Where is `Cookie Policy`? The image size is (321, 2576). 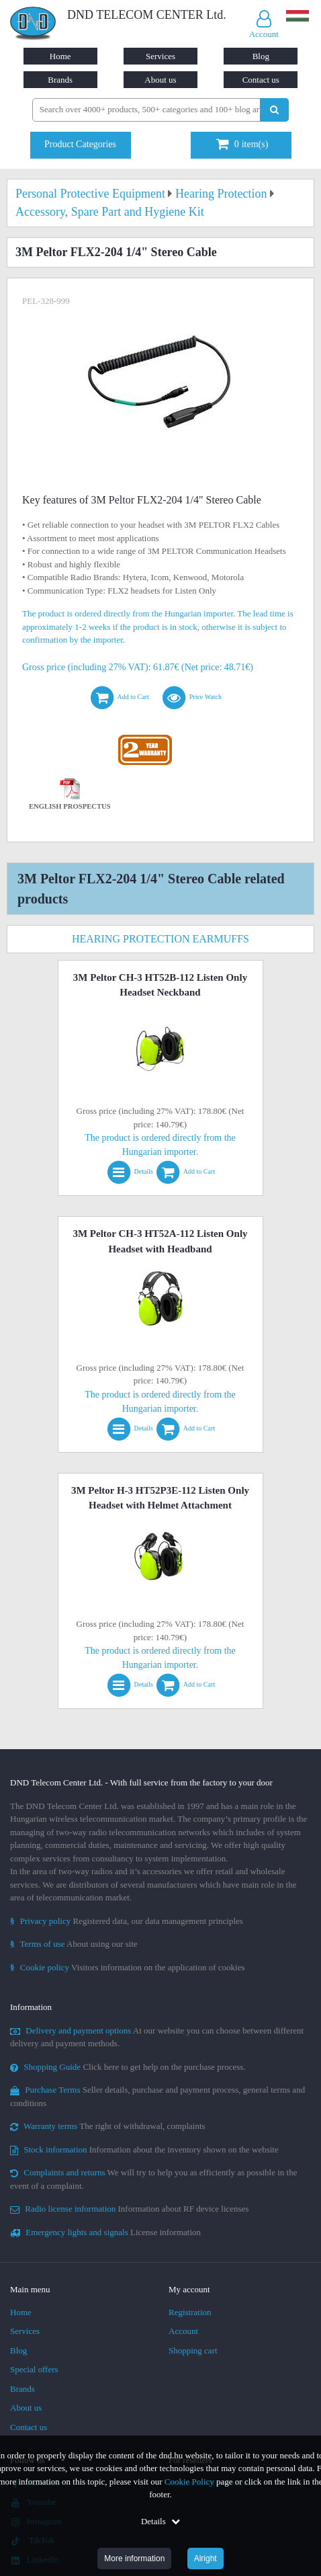 Cookie Policy is located at coordinates (189, 2482).